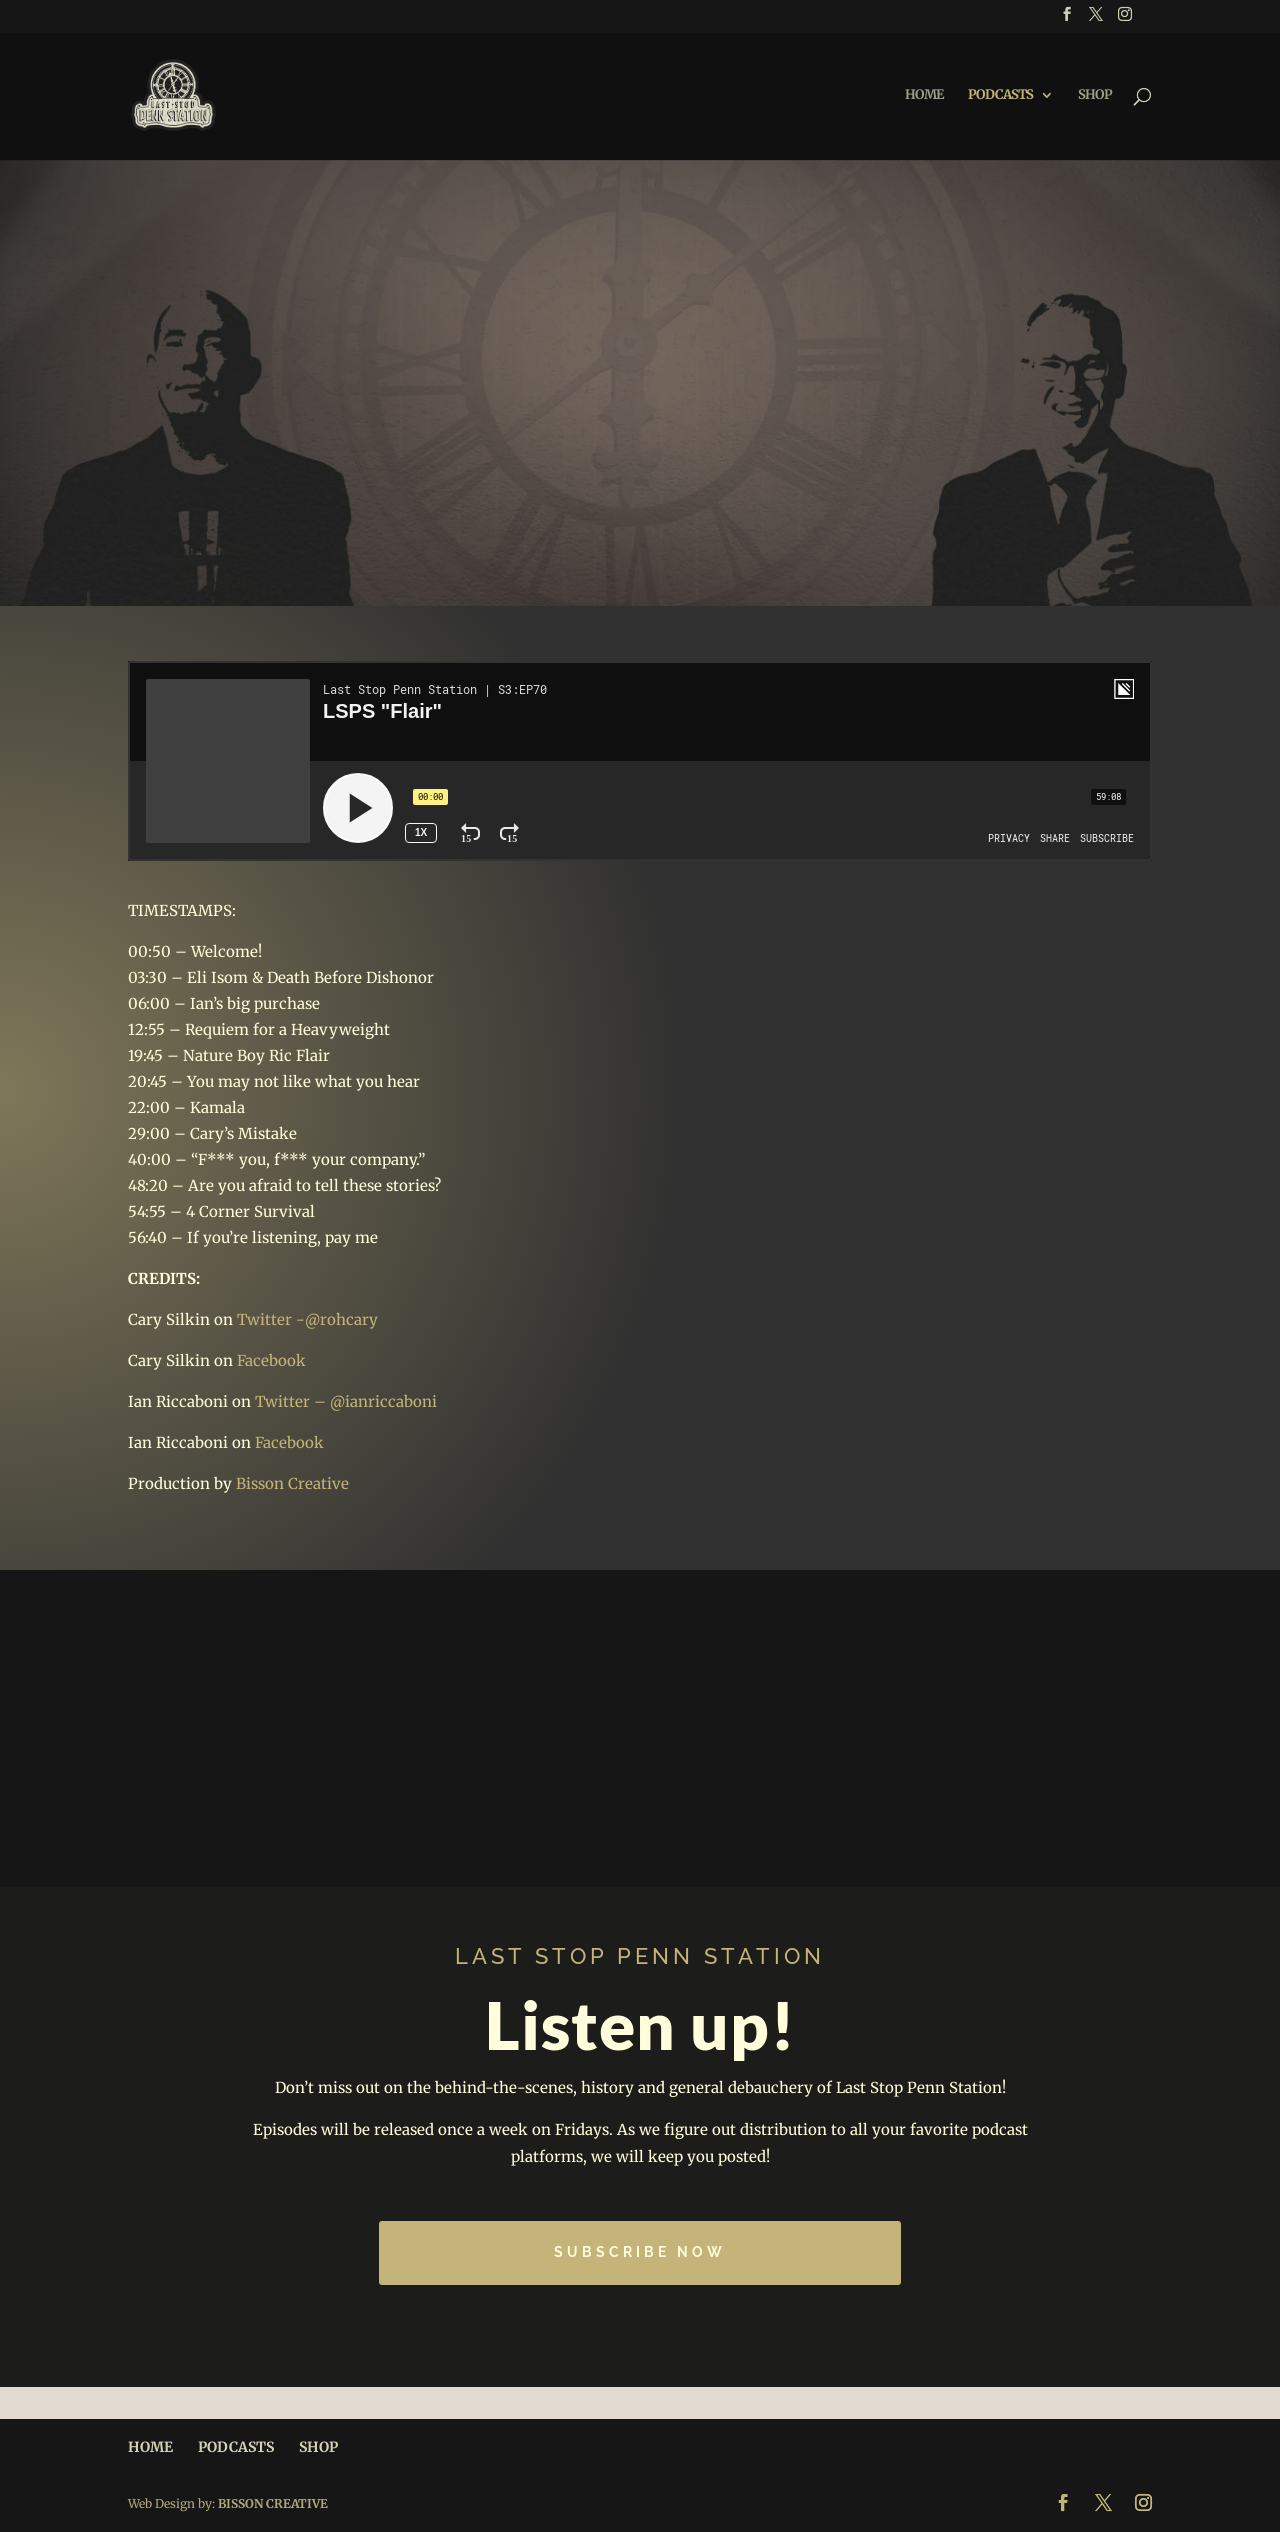 This screenshot has width=1280, height=2532. What do you see at coordinates (640, 2252) in the screenshot?
I see `Subscribe Now` at bounding box center [640, 2252].